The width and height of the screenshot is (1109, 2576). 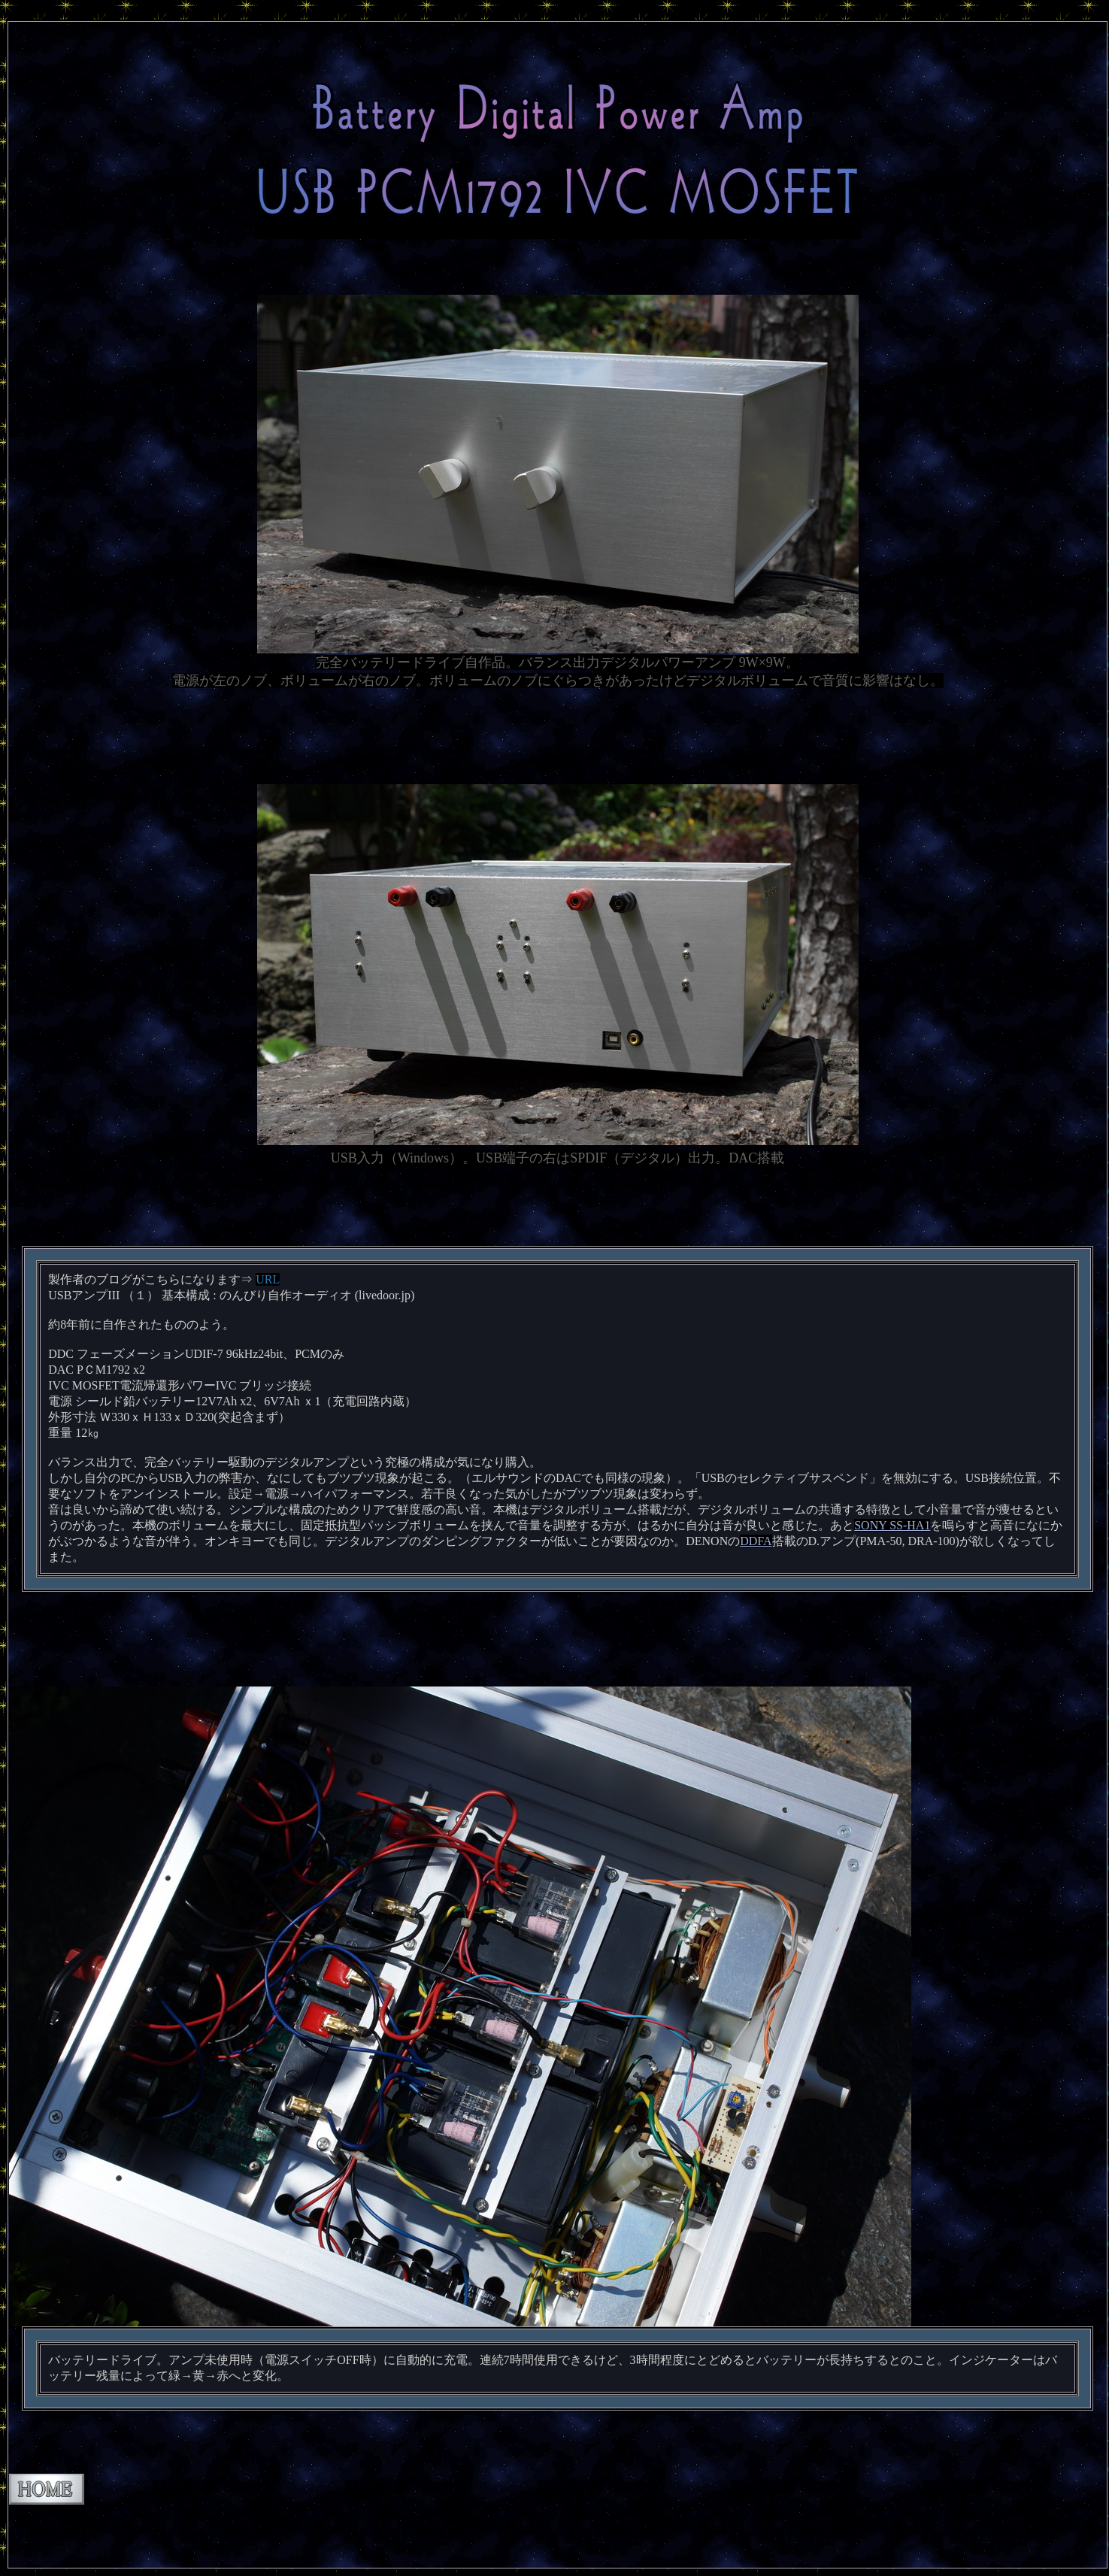 What do you see at coordinates (892, 1525) in the screenshot?
I see `SONY SS-HA1` at bounding box center [892, 1525].